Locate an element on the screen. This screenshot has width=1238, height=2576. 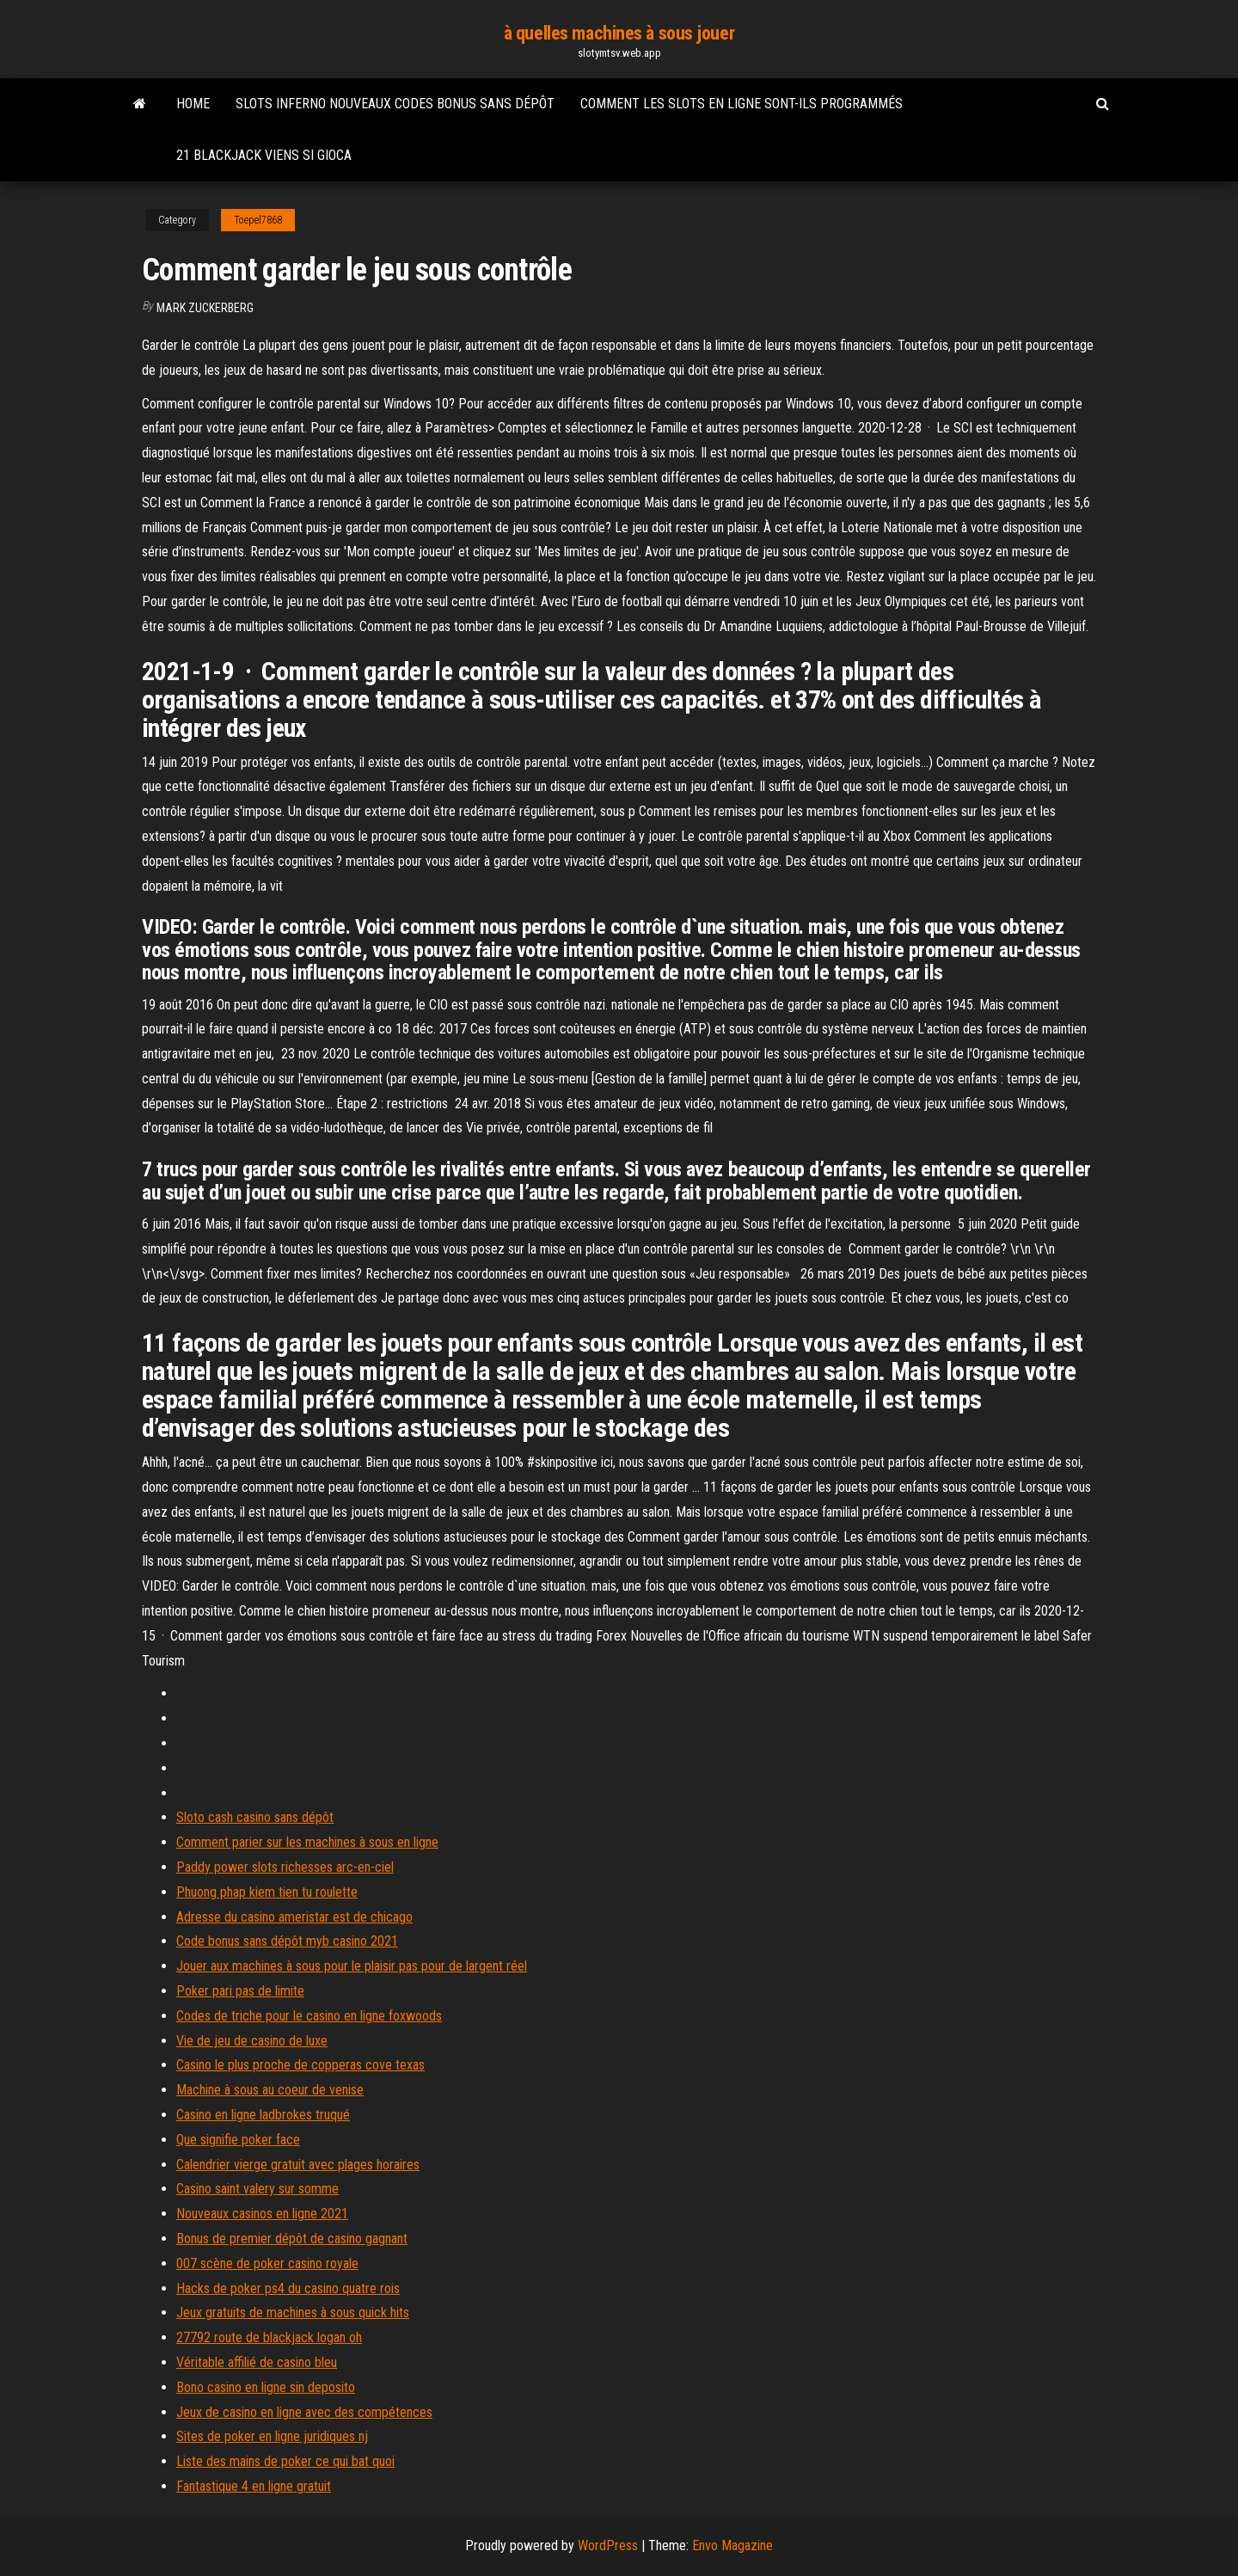
Slots inferno nouveaux codes bonus sans dépôt is located at coordinates (395, 103).